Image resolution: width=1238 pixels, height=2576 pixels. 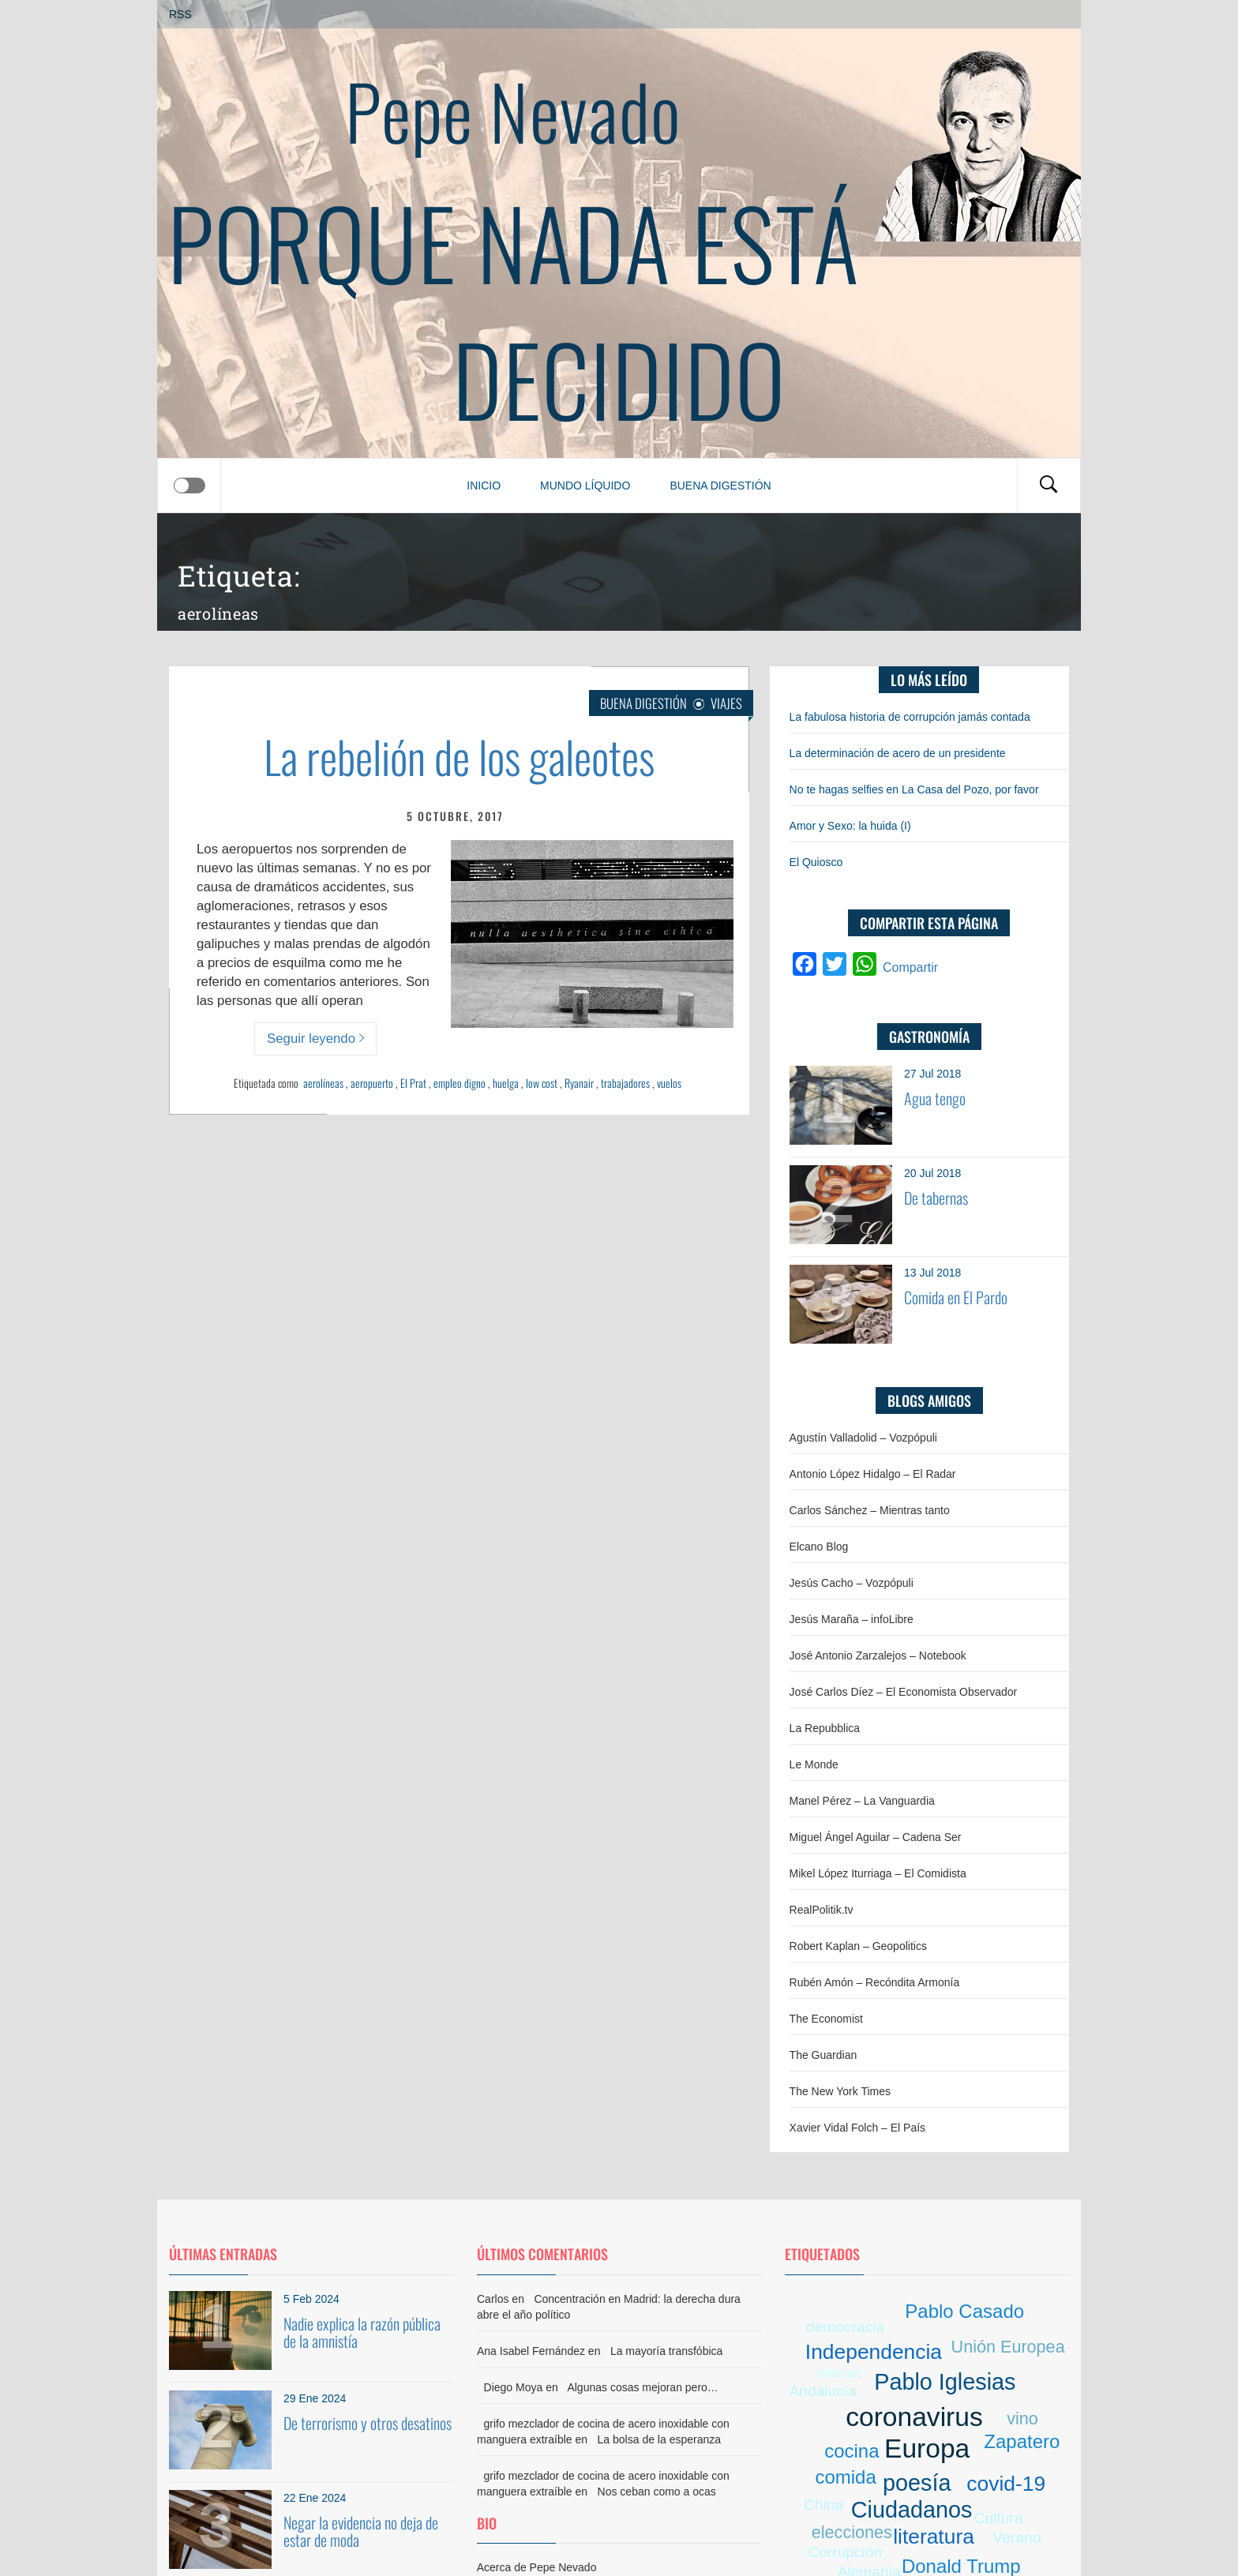 I want to click on Unión Europea, so click(x=1008, y=2347).